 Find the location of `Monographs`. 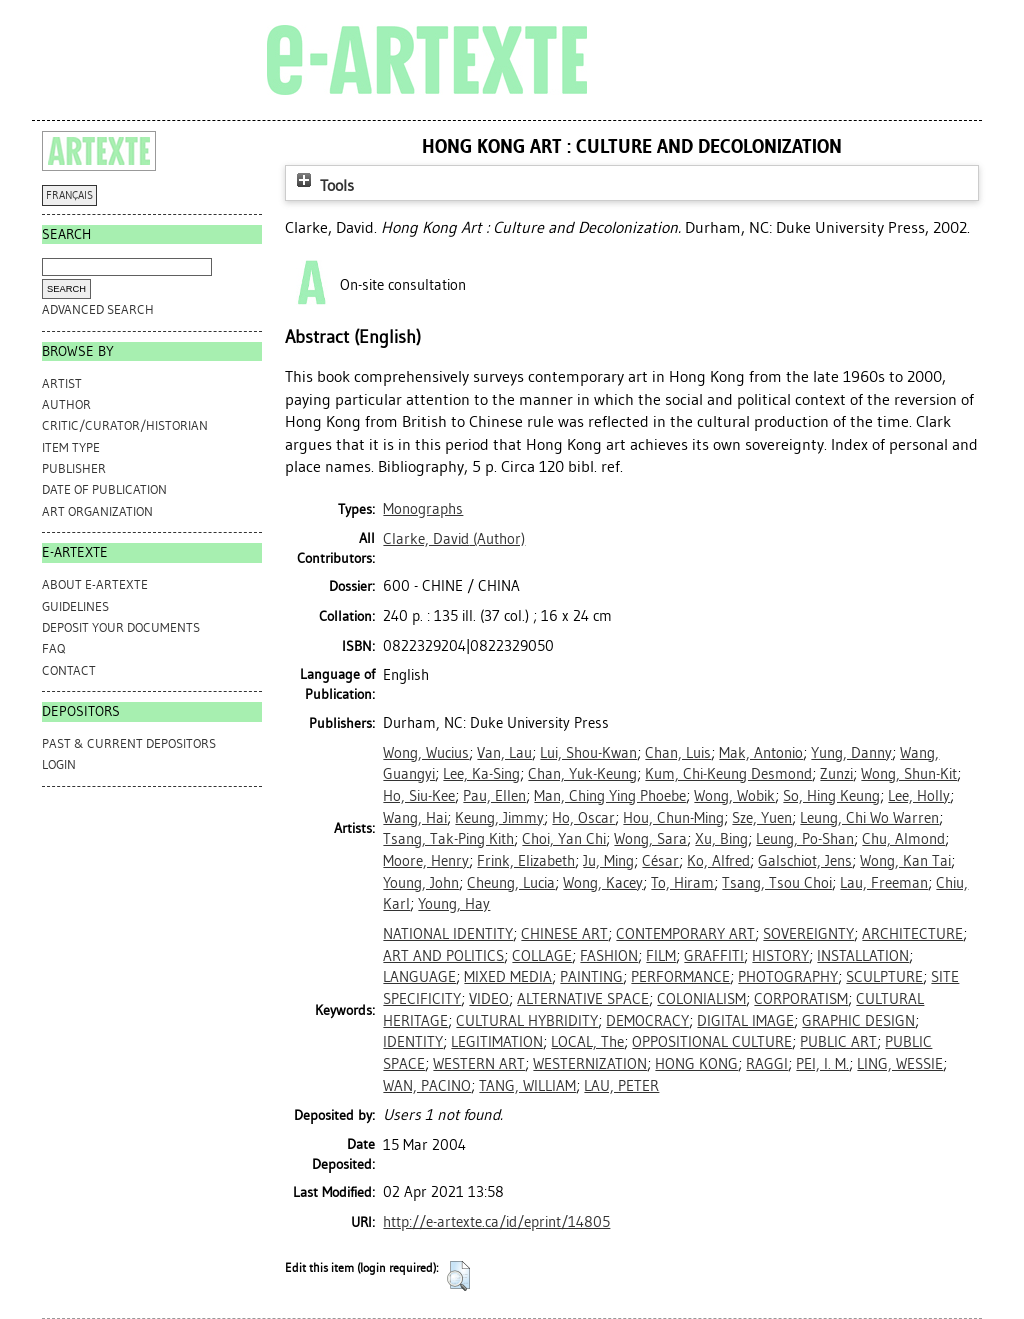

Monographs is located at coordinates (423, 509).